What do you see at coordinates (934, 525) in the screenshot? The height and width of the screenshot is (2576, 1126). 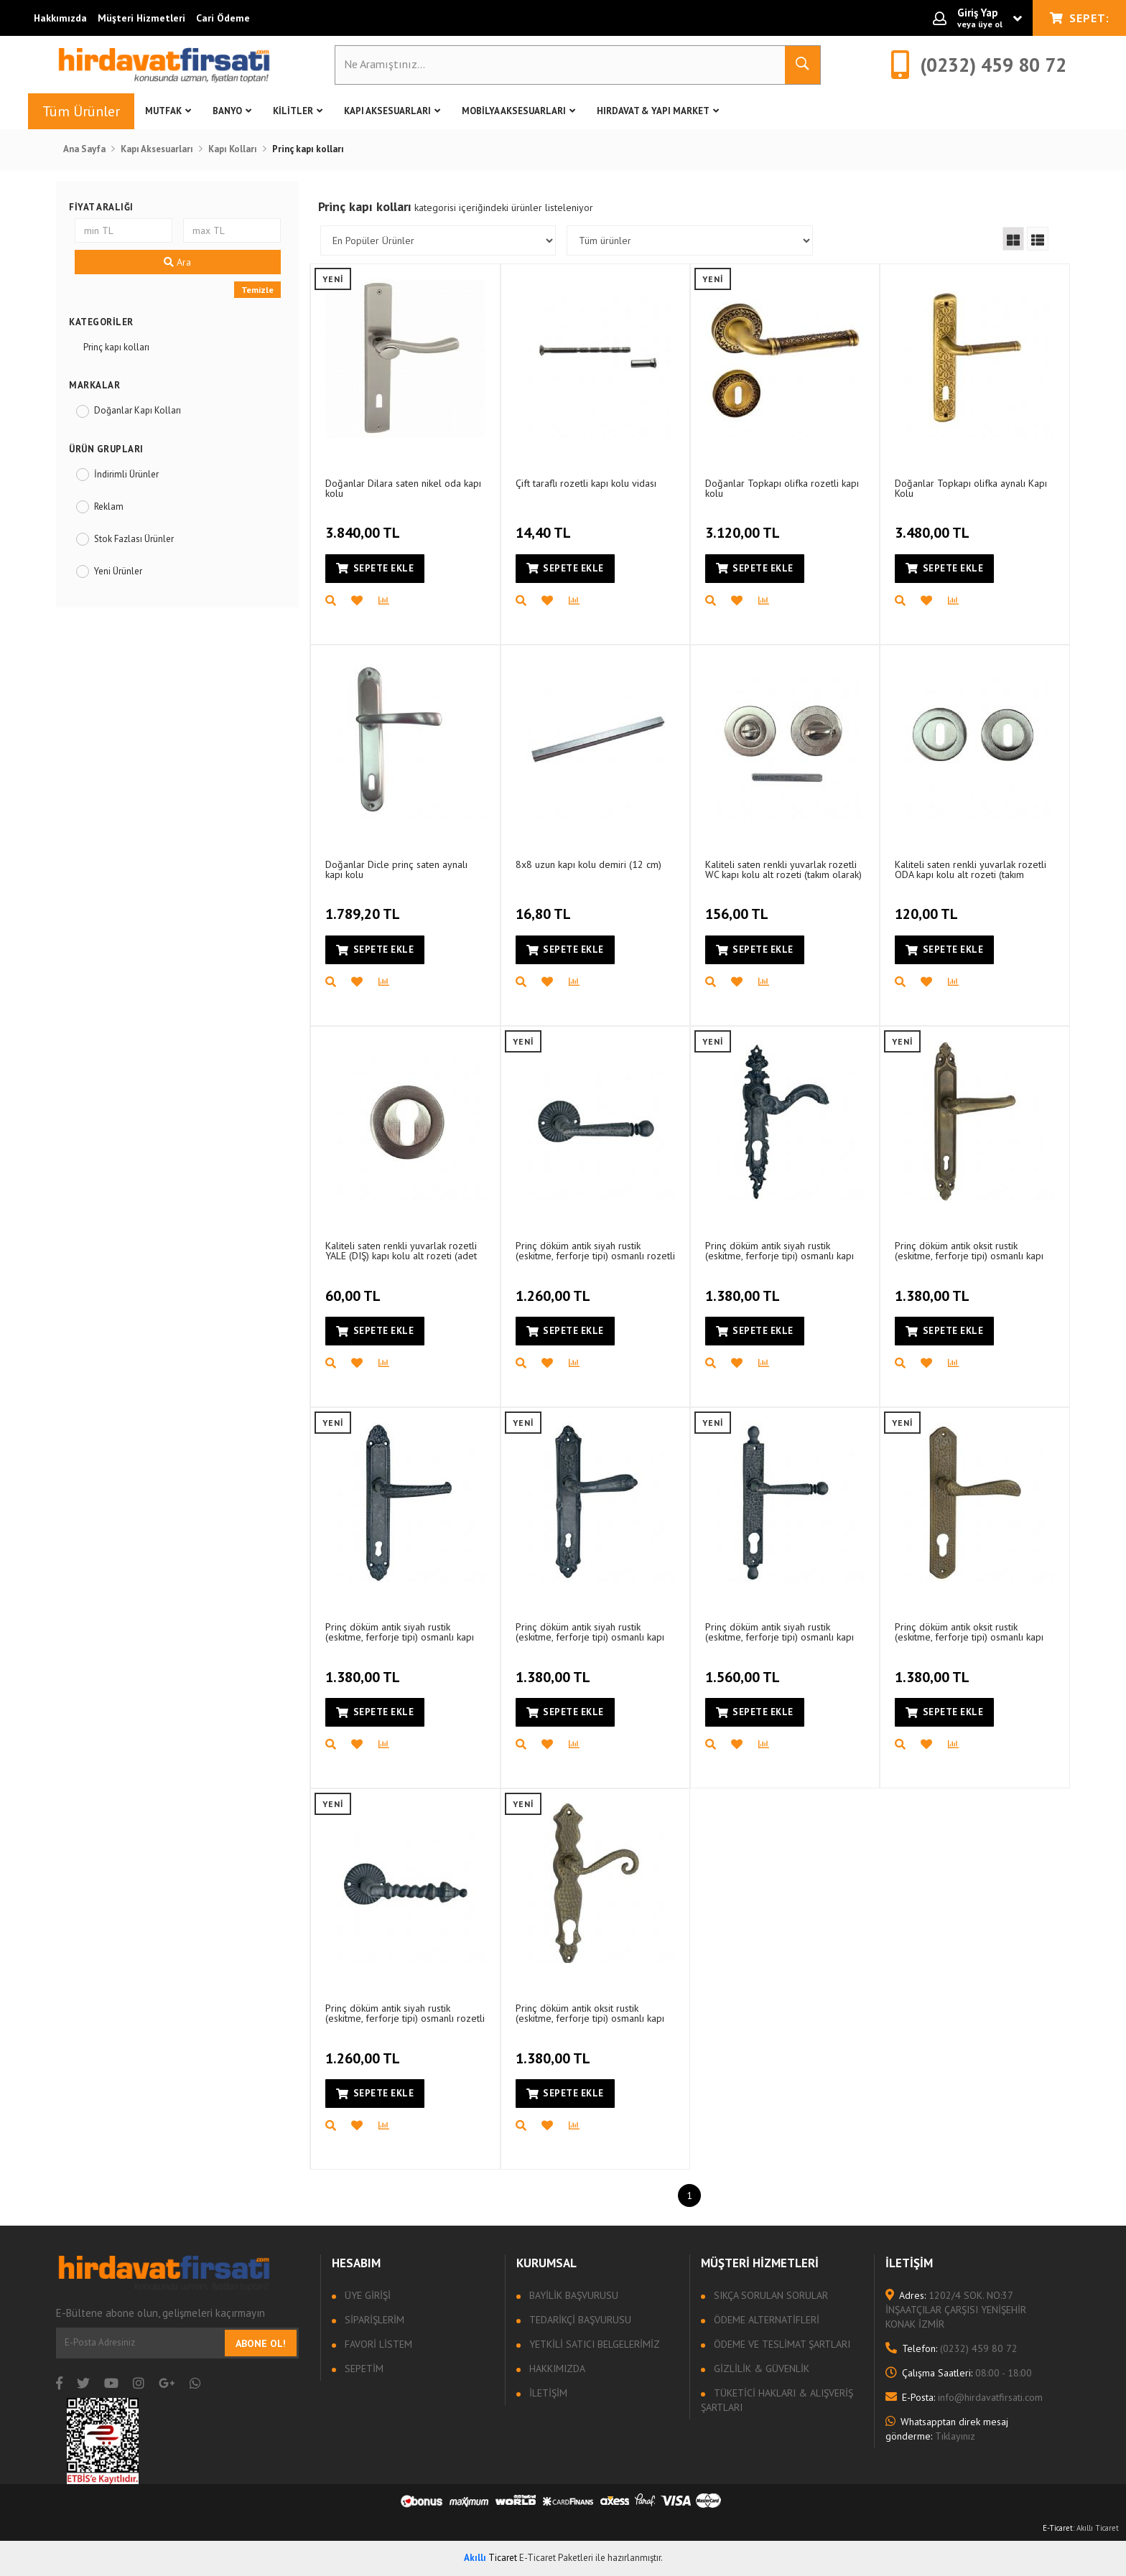 I see `3.480,00 TL` at bounding box center [934, 525].